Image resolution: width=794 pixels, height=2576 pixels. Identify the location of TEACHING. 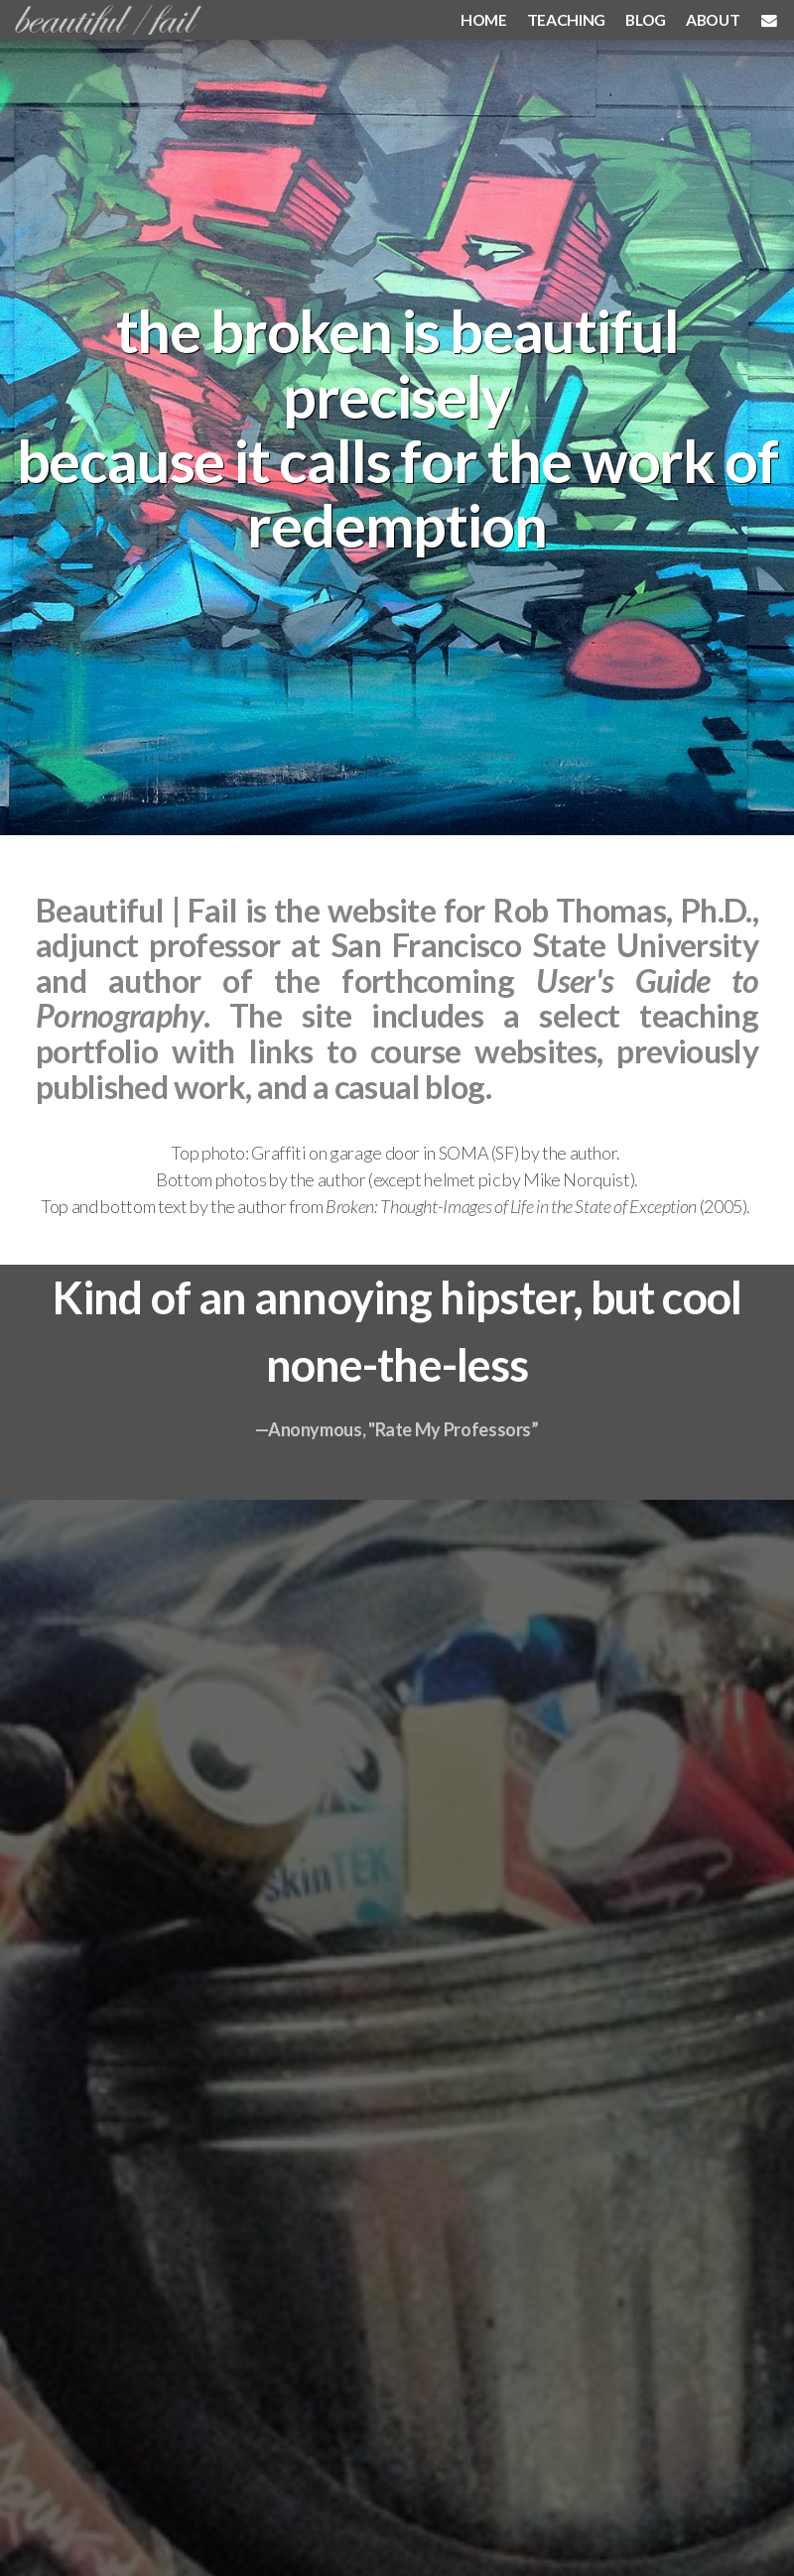
(566, 19).